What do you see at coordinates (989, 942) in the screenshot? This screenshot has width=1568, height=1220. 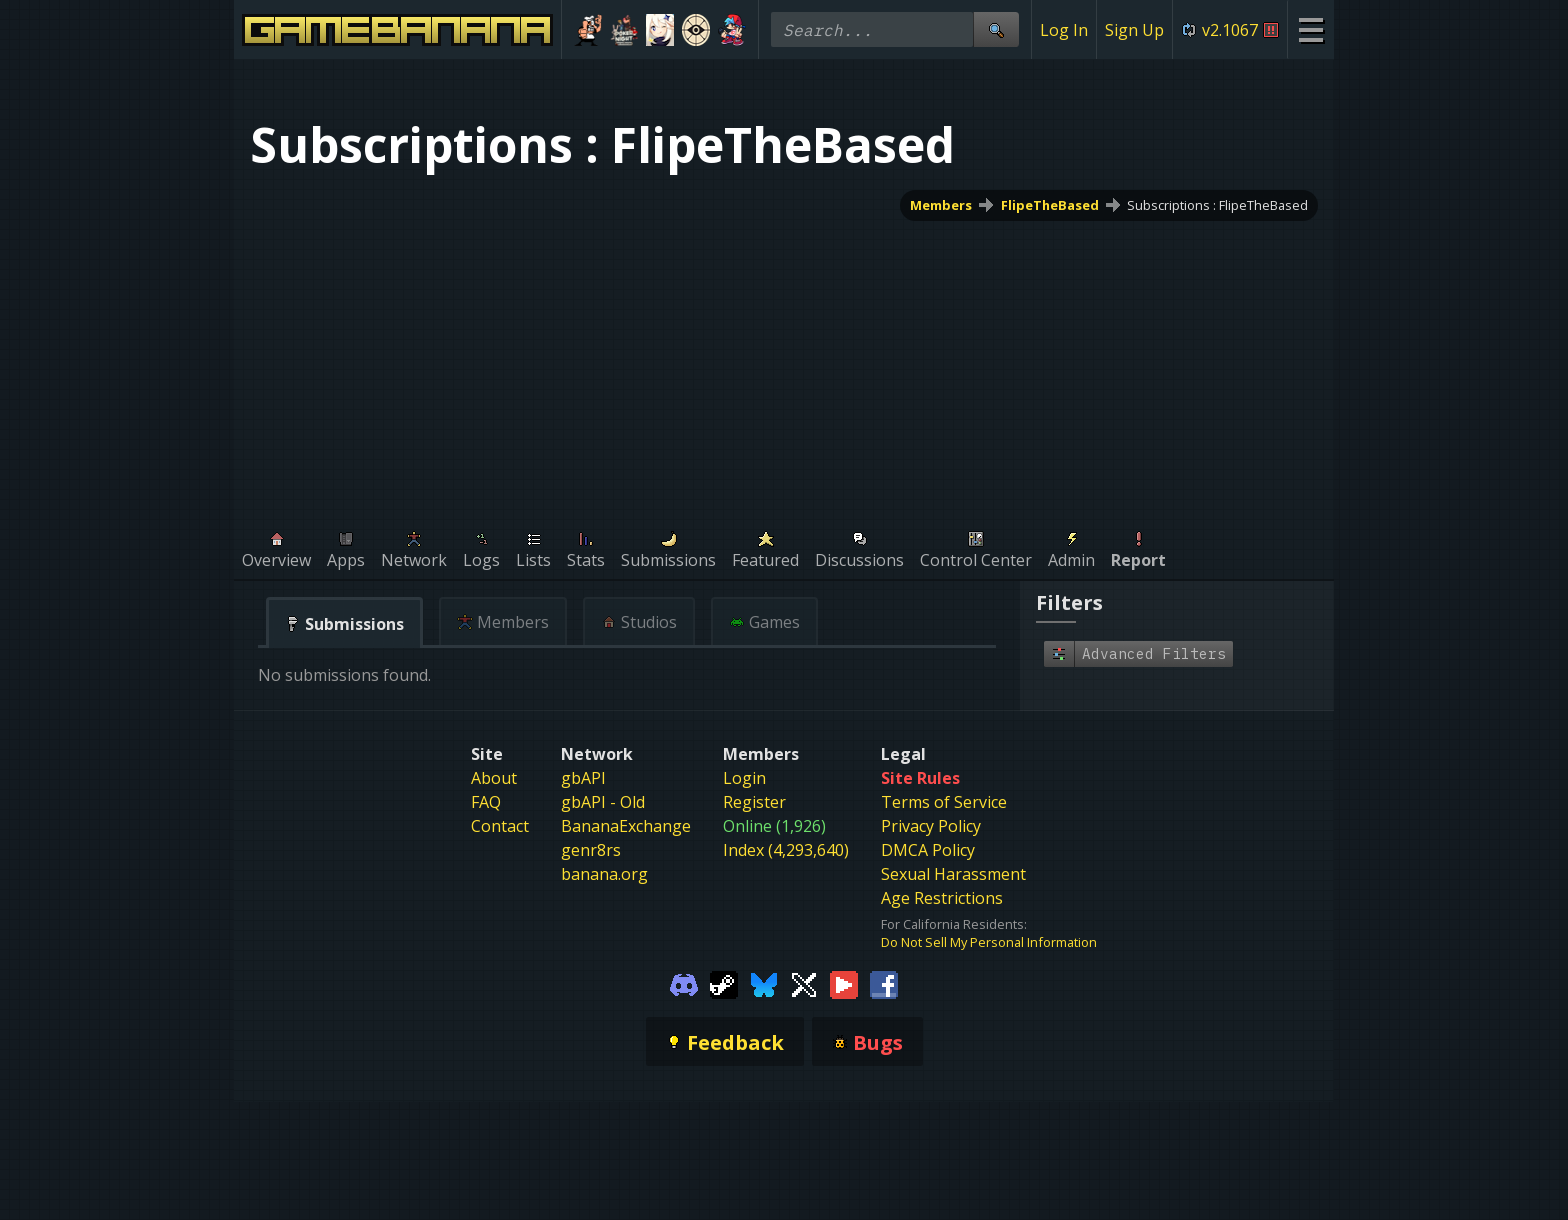 I see `Do Not Sell My Personal Information` at bounding box center [989, 942].